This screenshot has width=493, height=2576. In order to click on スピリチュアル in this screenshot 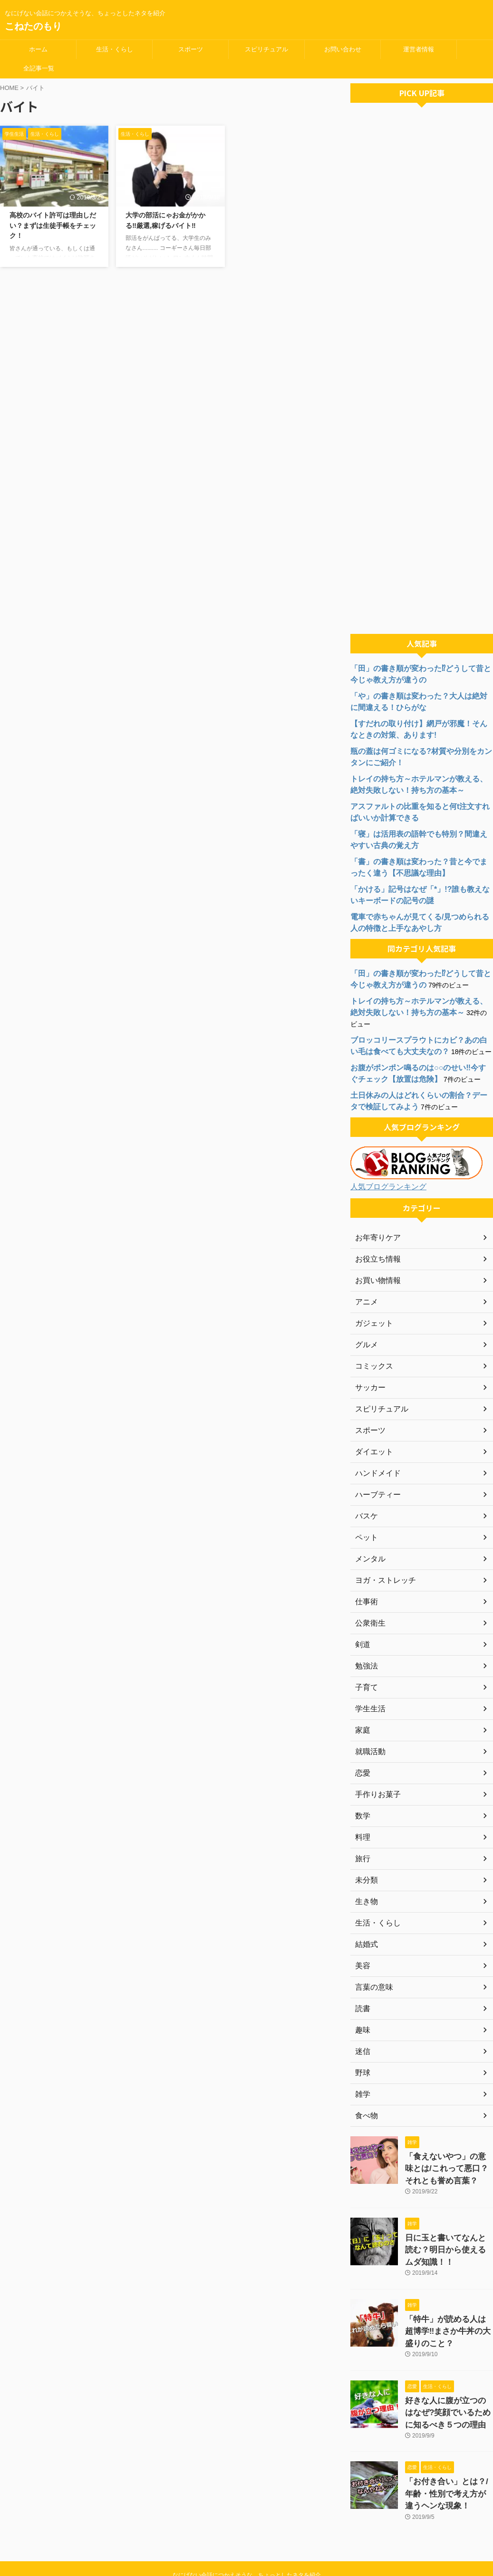, I will do `click(266, 49)`.